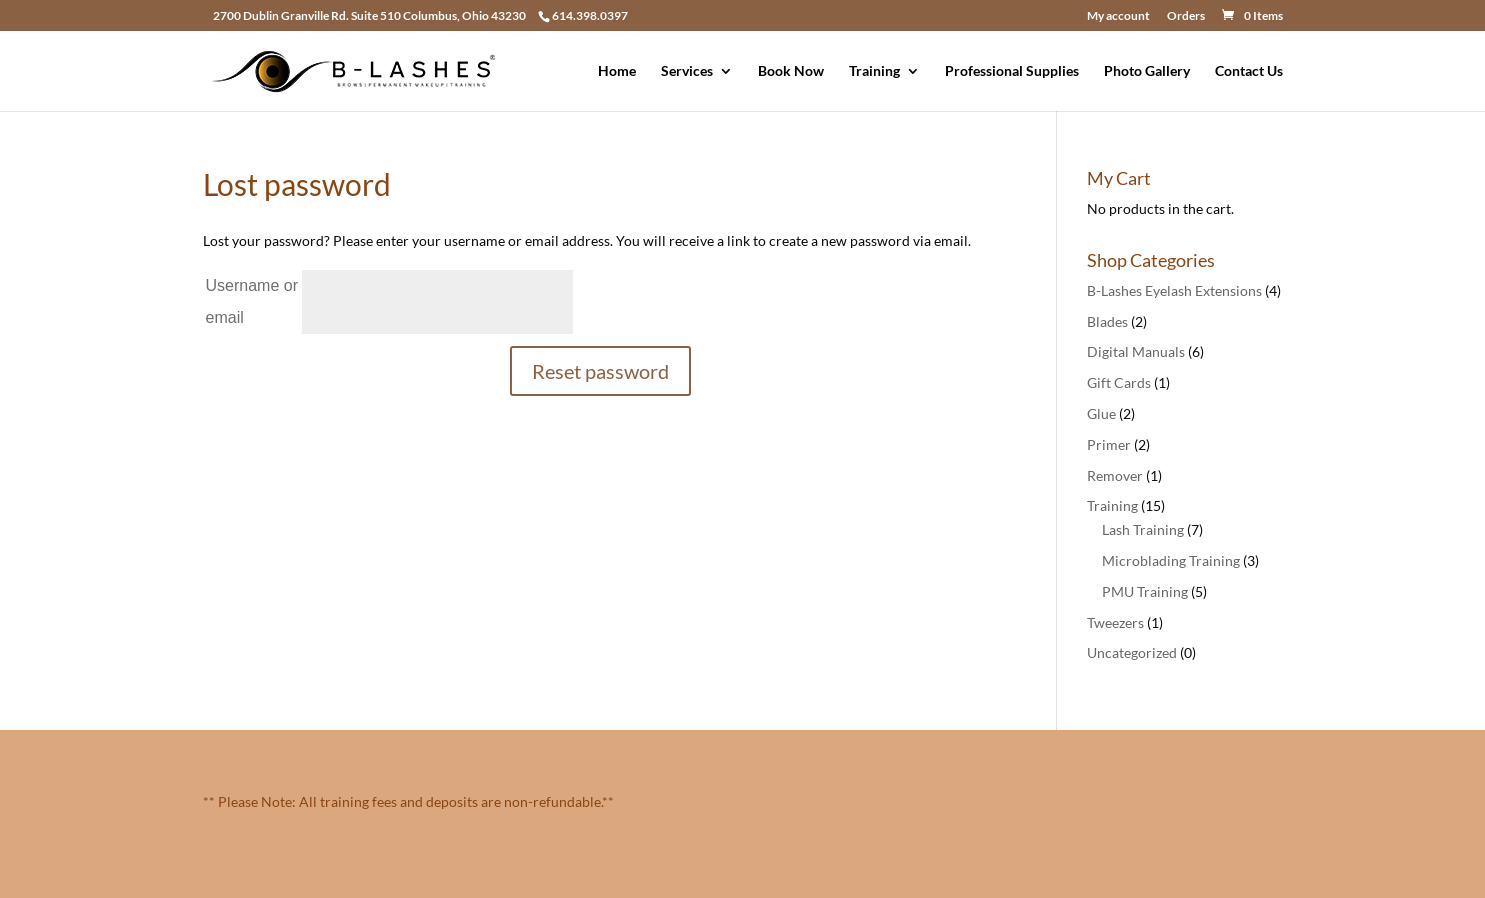 The height and width of the screenshot is (898, 1485). I want to click on Microblading Training, so click(1171, 560).